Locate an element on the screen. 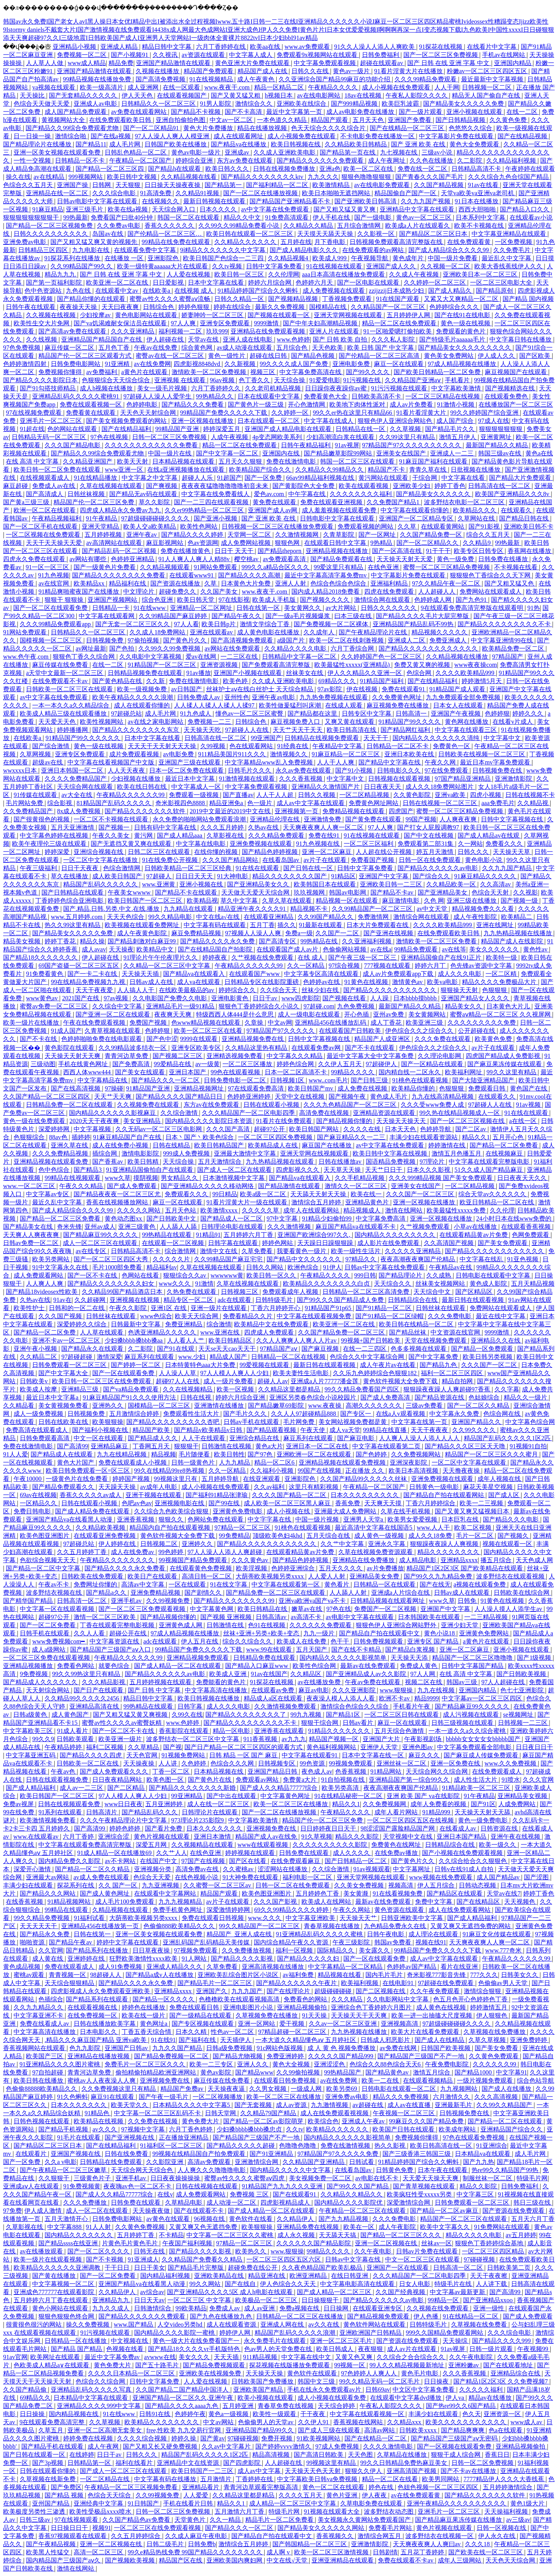  深爱婷婷久久综合 is located at coordinates (82, 1324).